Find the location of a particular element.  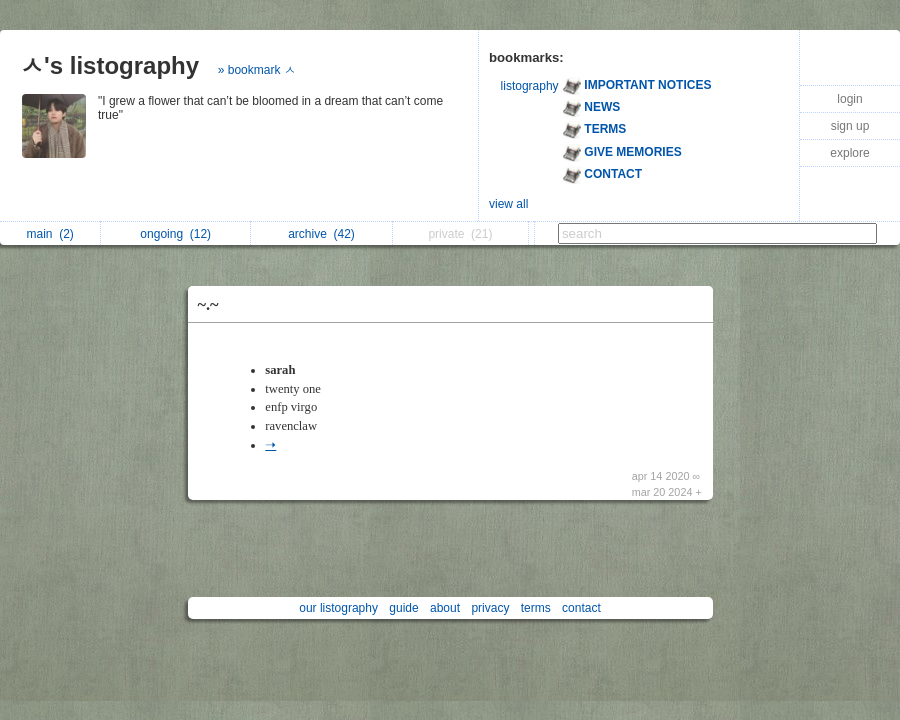

sign up is located at coordinates (850, 126).